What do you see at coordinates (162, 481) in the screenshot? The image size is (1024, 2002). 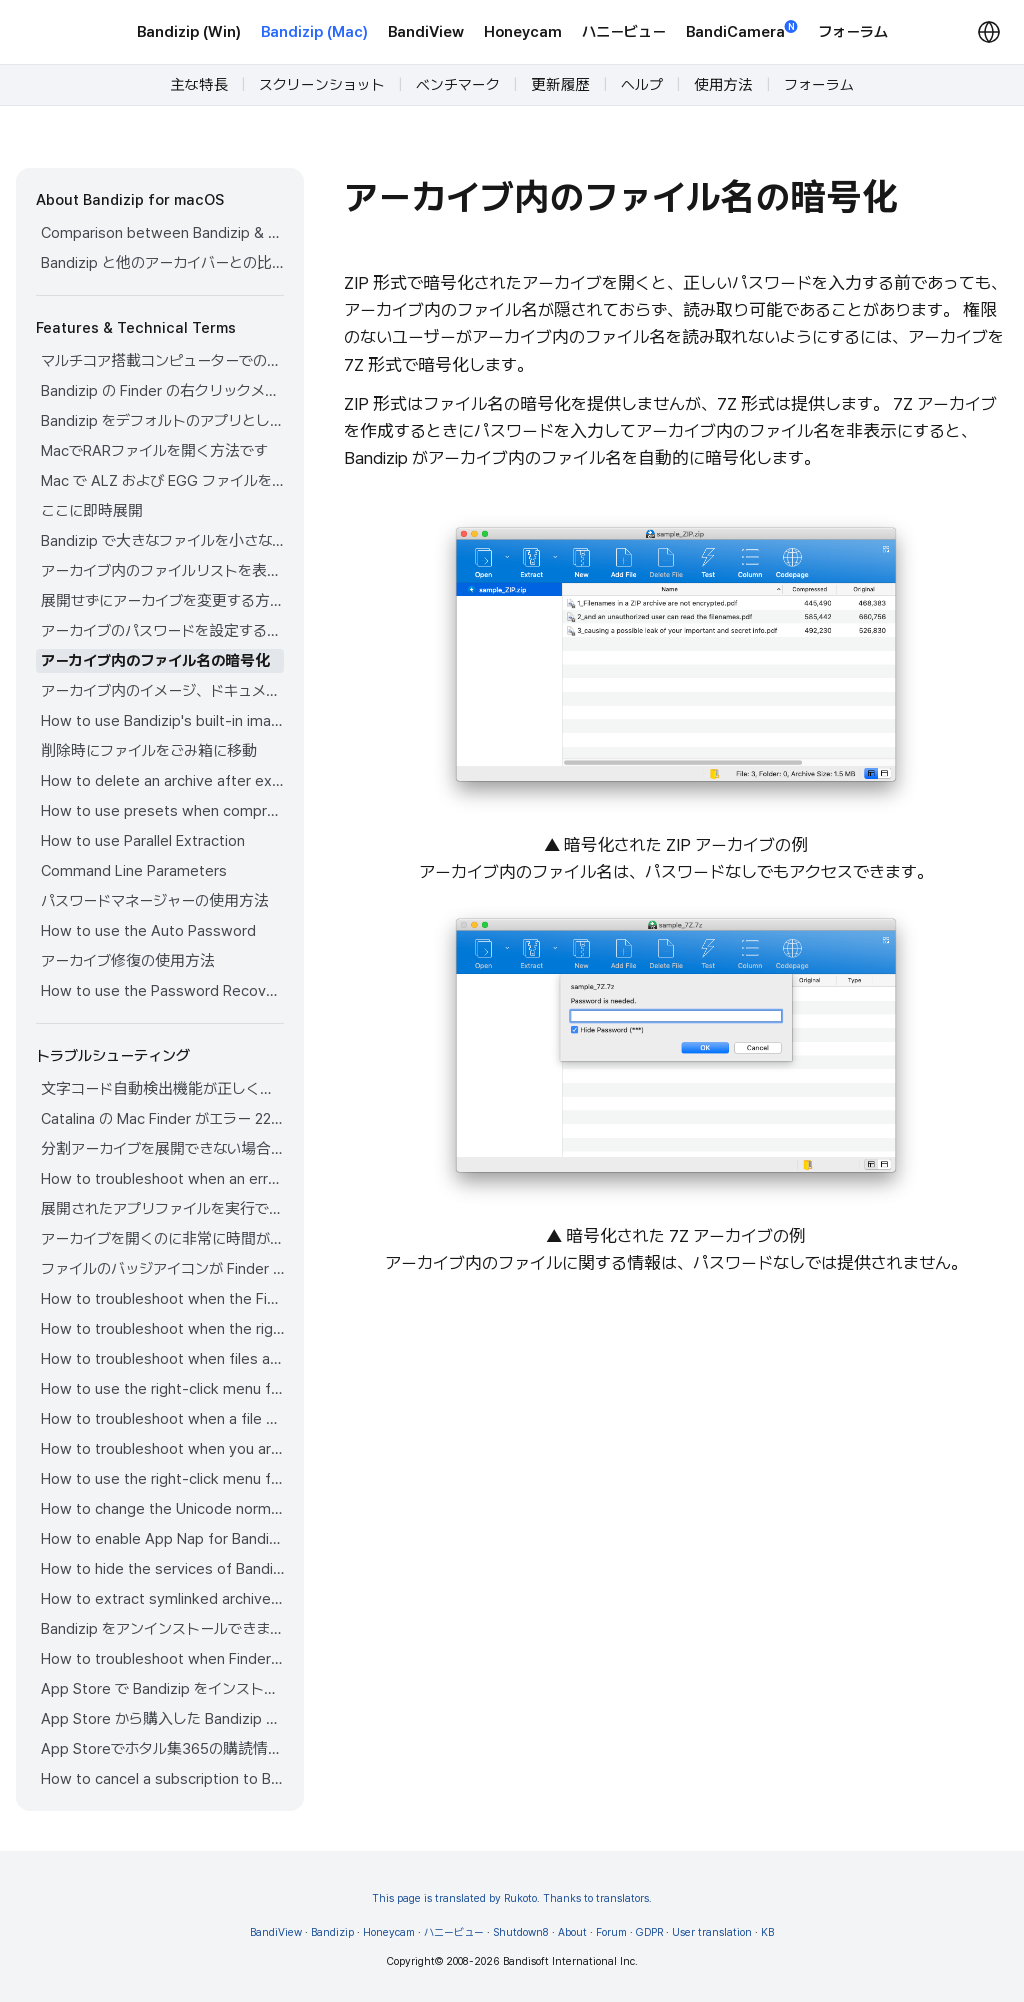 I see `Mac で ALZ および EGG ファイルを開く方法` at bounding box center [162, 481].